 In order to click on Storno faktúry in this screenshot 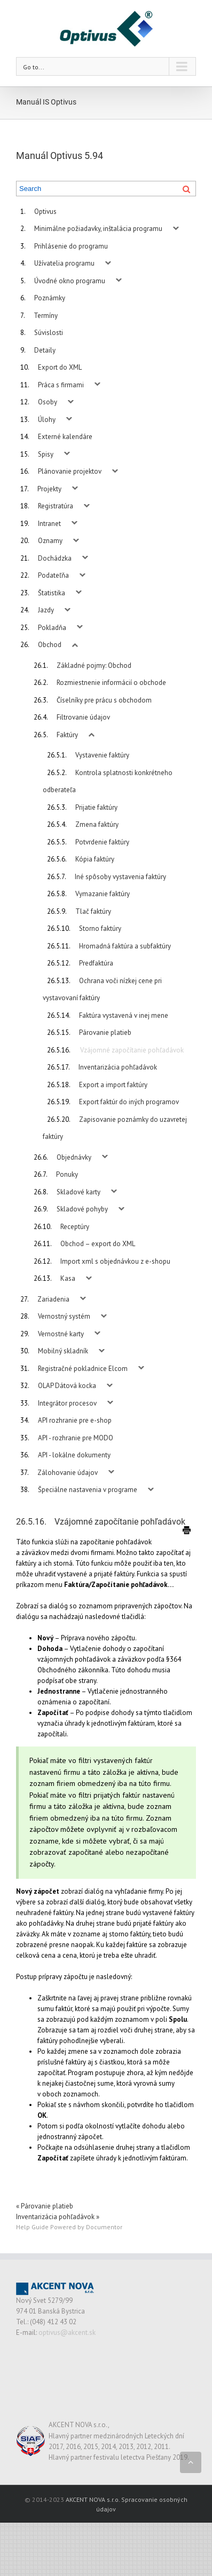, I will do `click(100, 928)`.